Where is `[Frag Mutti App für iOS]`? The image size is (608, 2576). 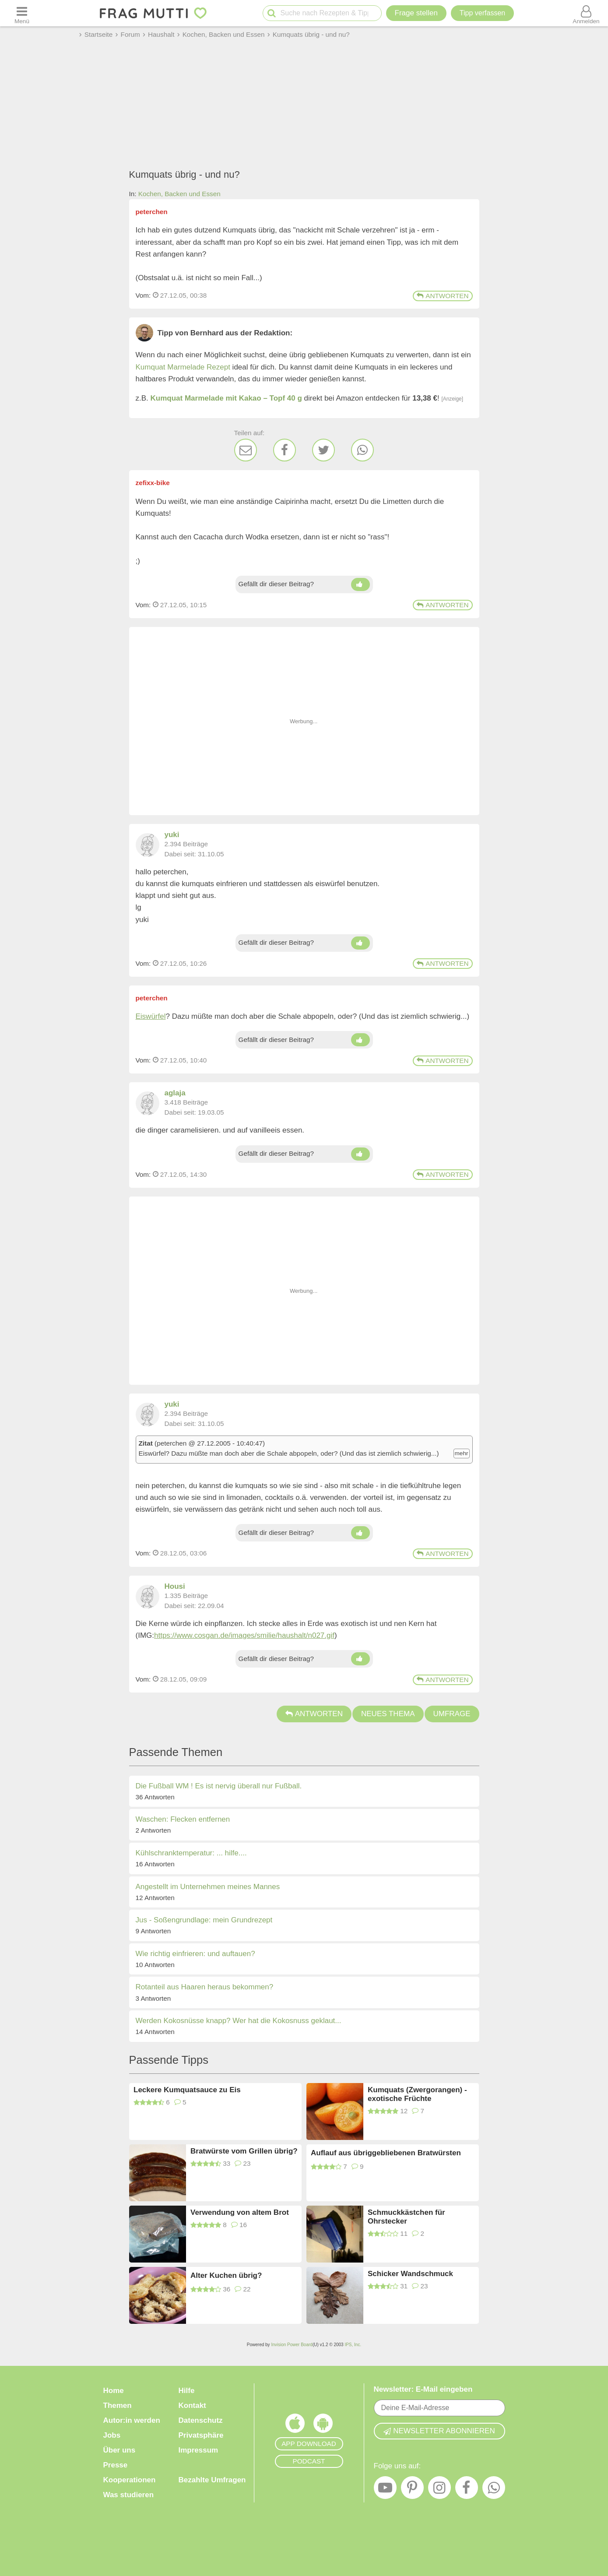 [Frag Mutti App für iOS] is located at coordinates (295, 2425).